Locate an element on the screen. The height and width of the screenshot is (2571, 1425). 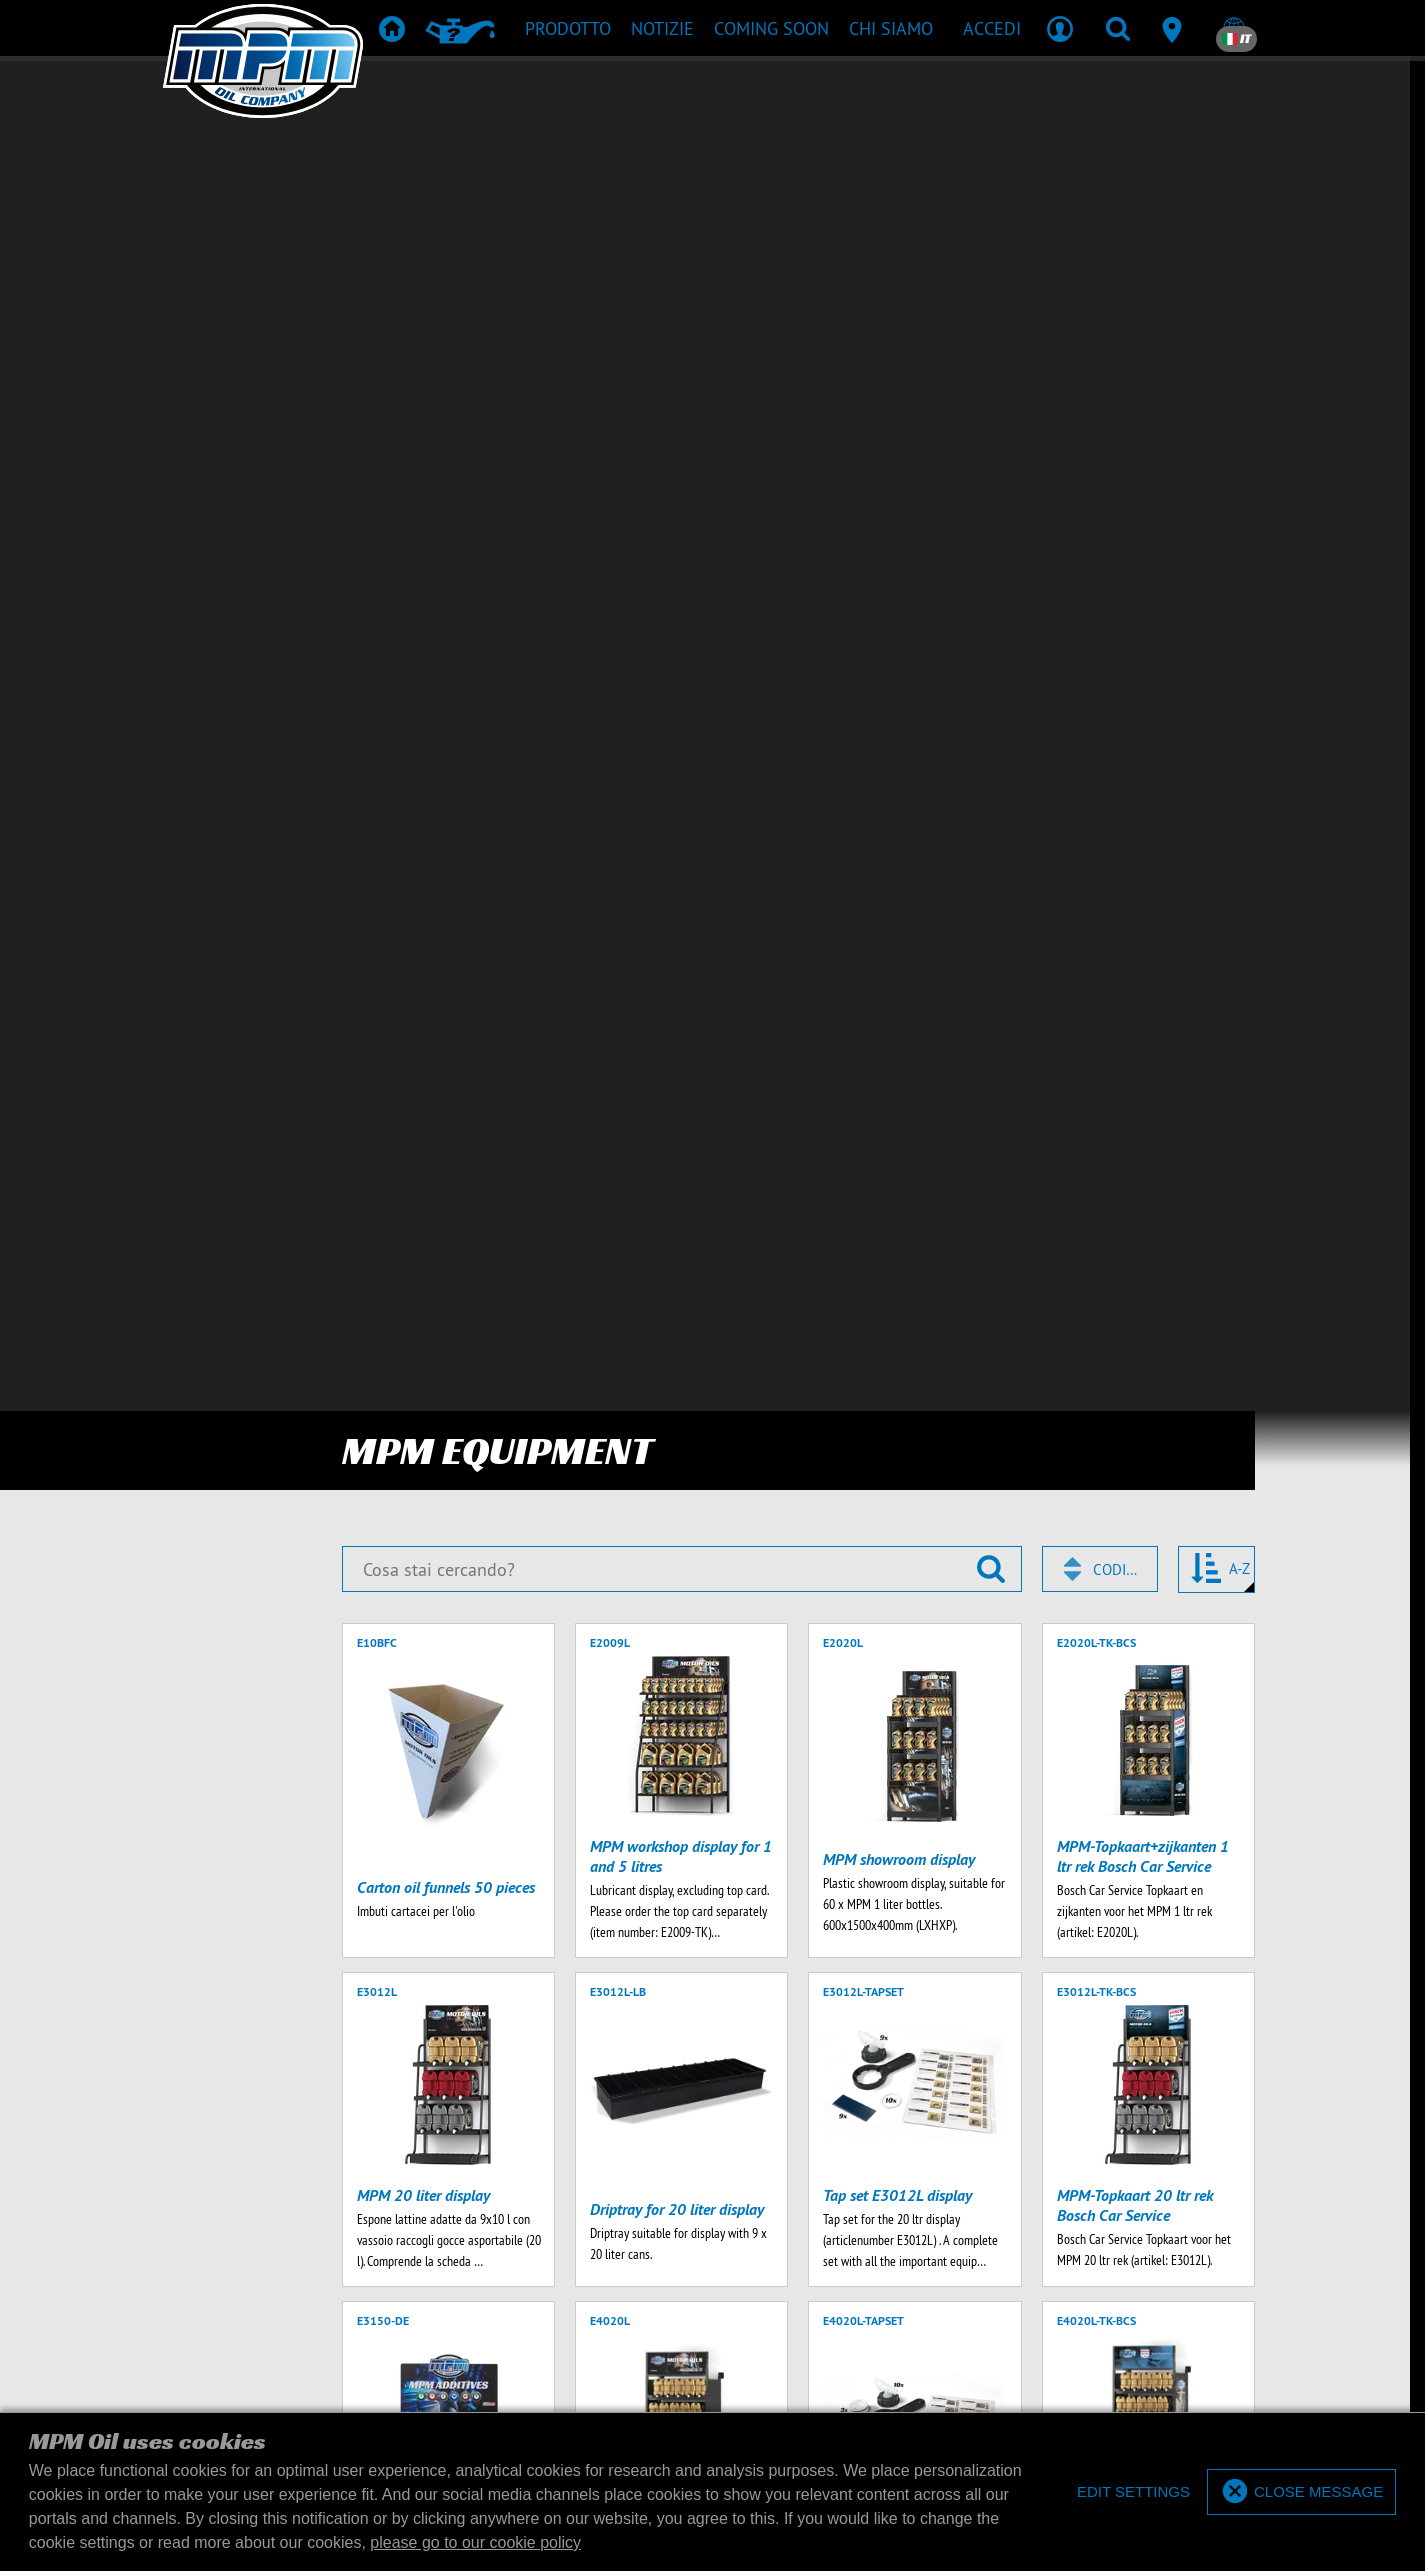
+31 15 251 4031 is located at coordinates (875, 2126).